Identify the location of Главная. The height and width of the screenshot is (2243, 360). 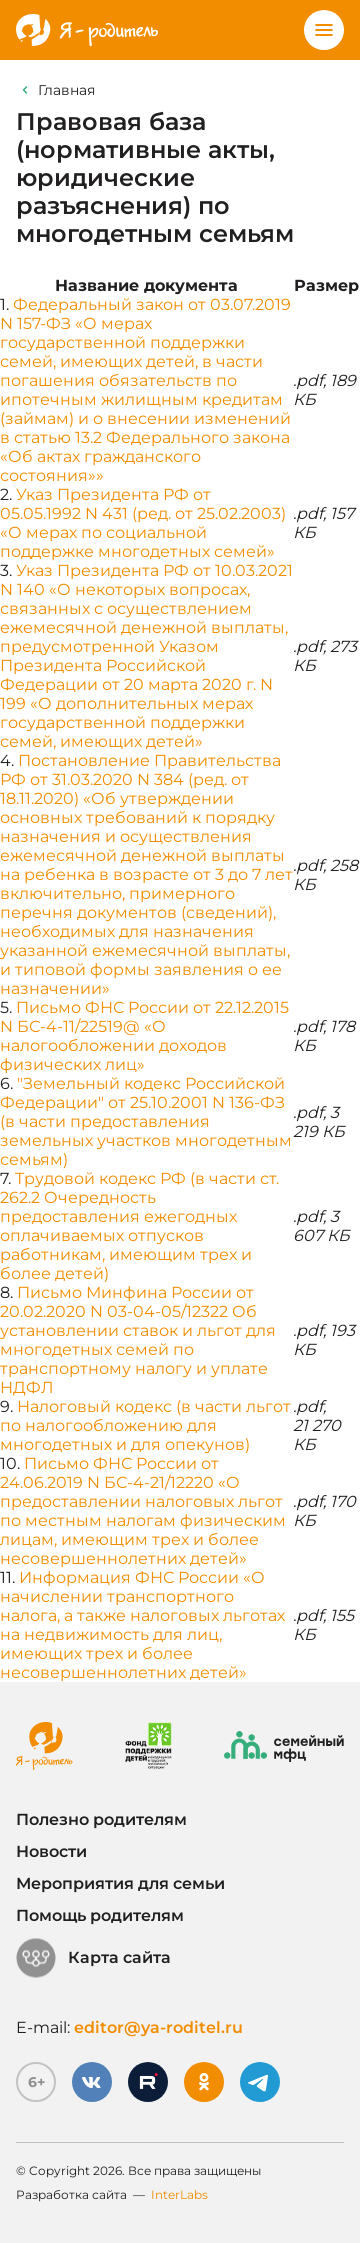
(66, 90).